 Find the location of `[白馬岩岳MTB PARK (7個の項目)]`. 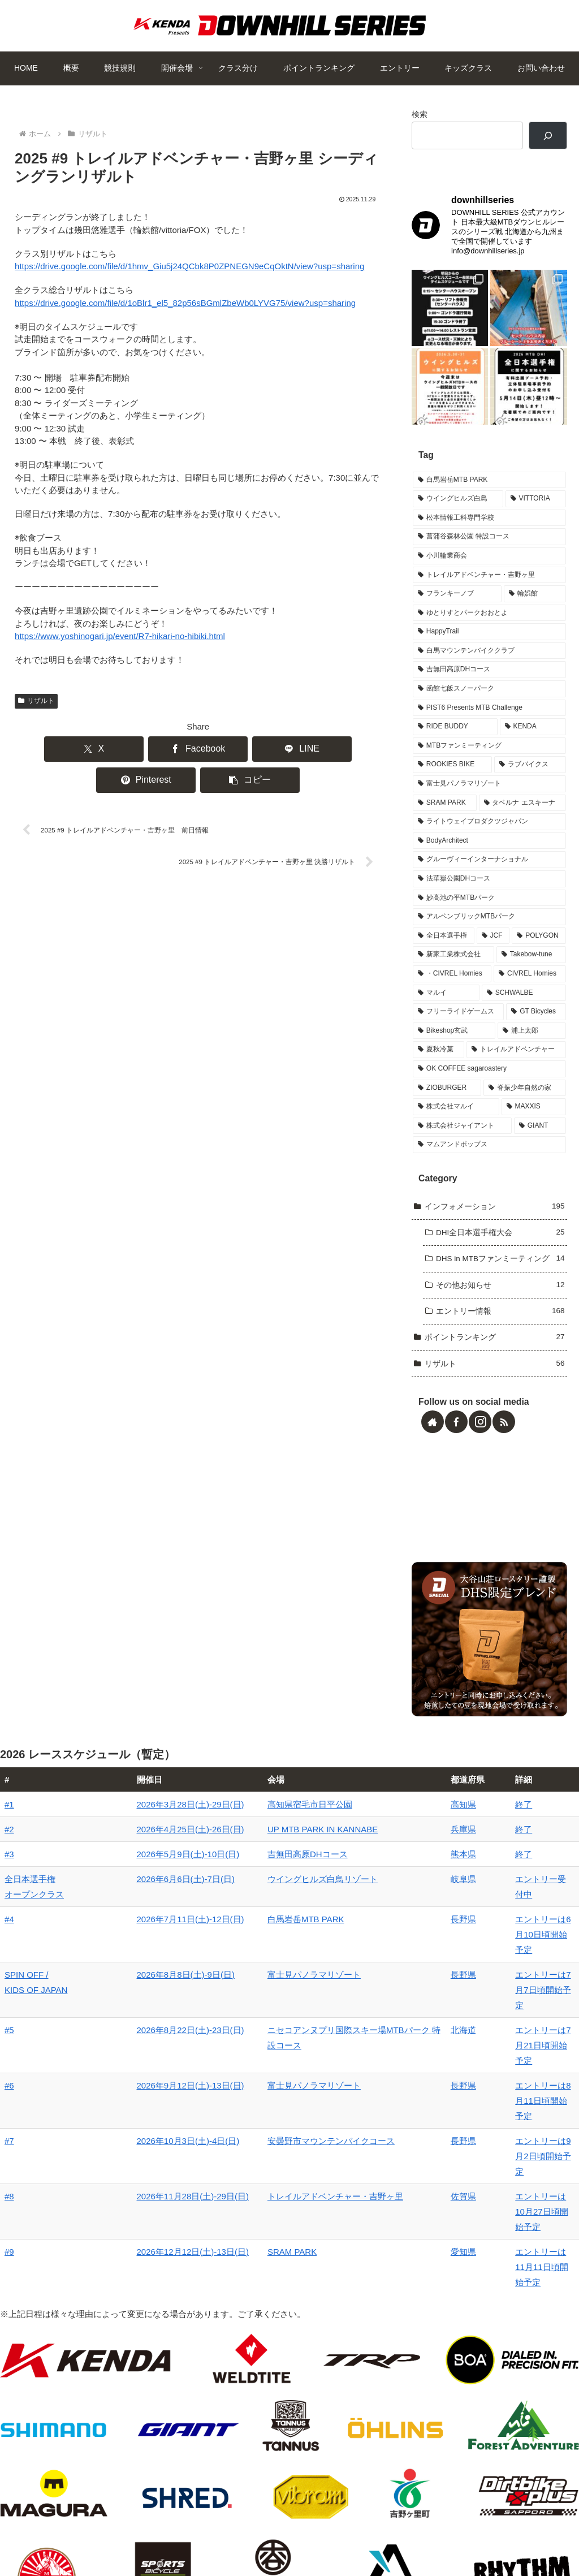

[白馬岩岳MTB PARK (7個の項目)] is located at coordinates (489, 497).